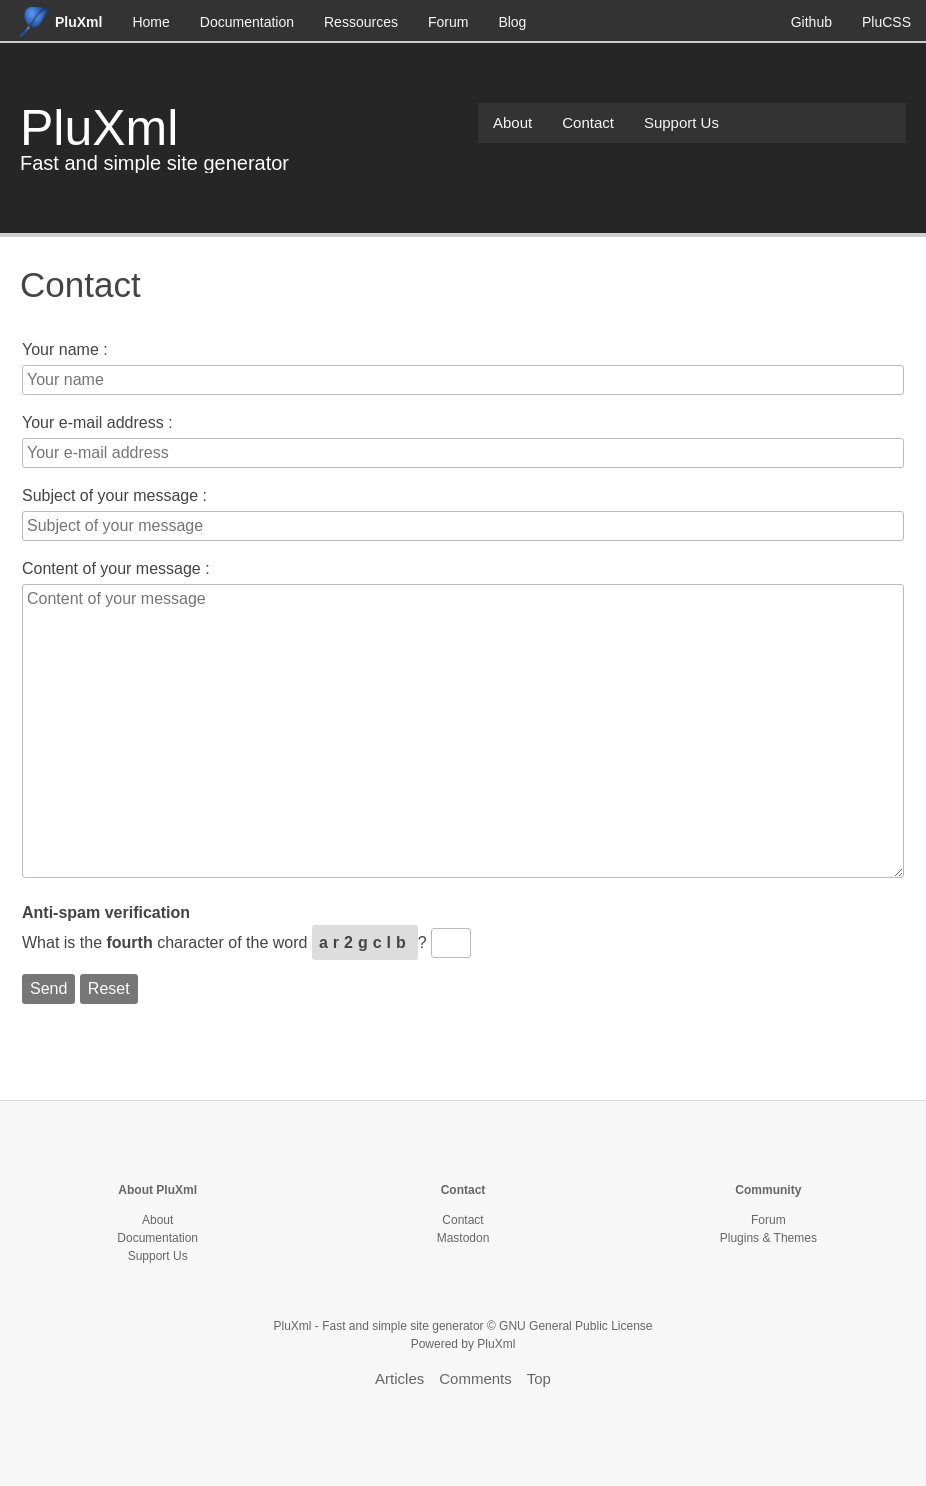 The image size is (926, 1486). Describe the element at coordinates (681, 122) in the screenshot. I see `Support Us` at that location.